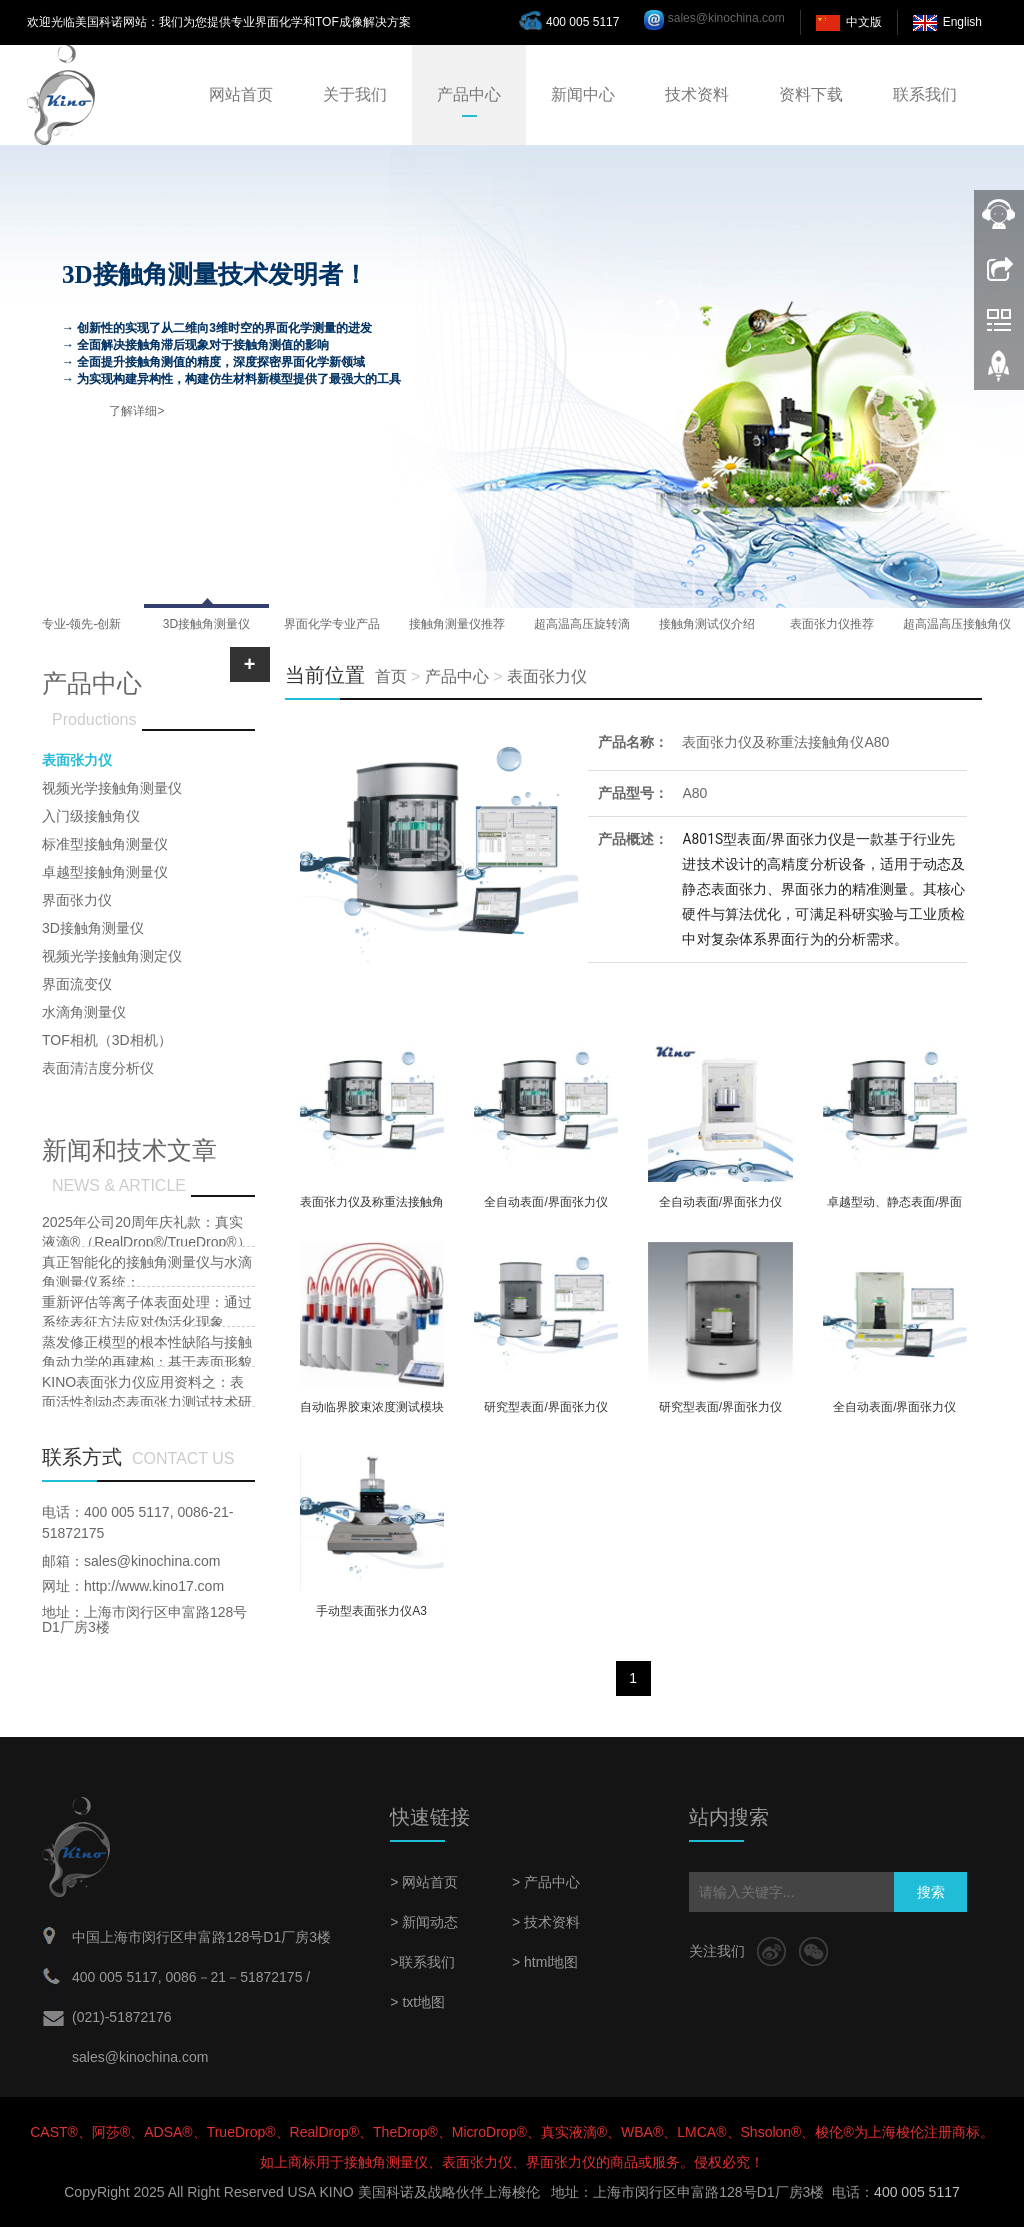 The image size is (1024, 2227). What do you see at coordinates (720, 1208) in the screenshot?
I see `全自动表面/界面张力仪A101PLus` at bounding box center [720, 1208].